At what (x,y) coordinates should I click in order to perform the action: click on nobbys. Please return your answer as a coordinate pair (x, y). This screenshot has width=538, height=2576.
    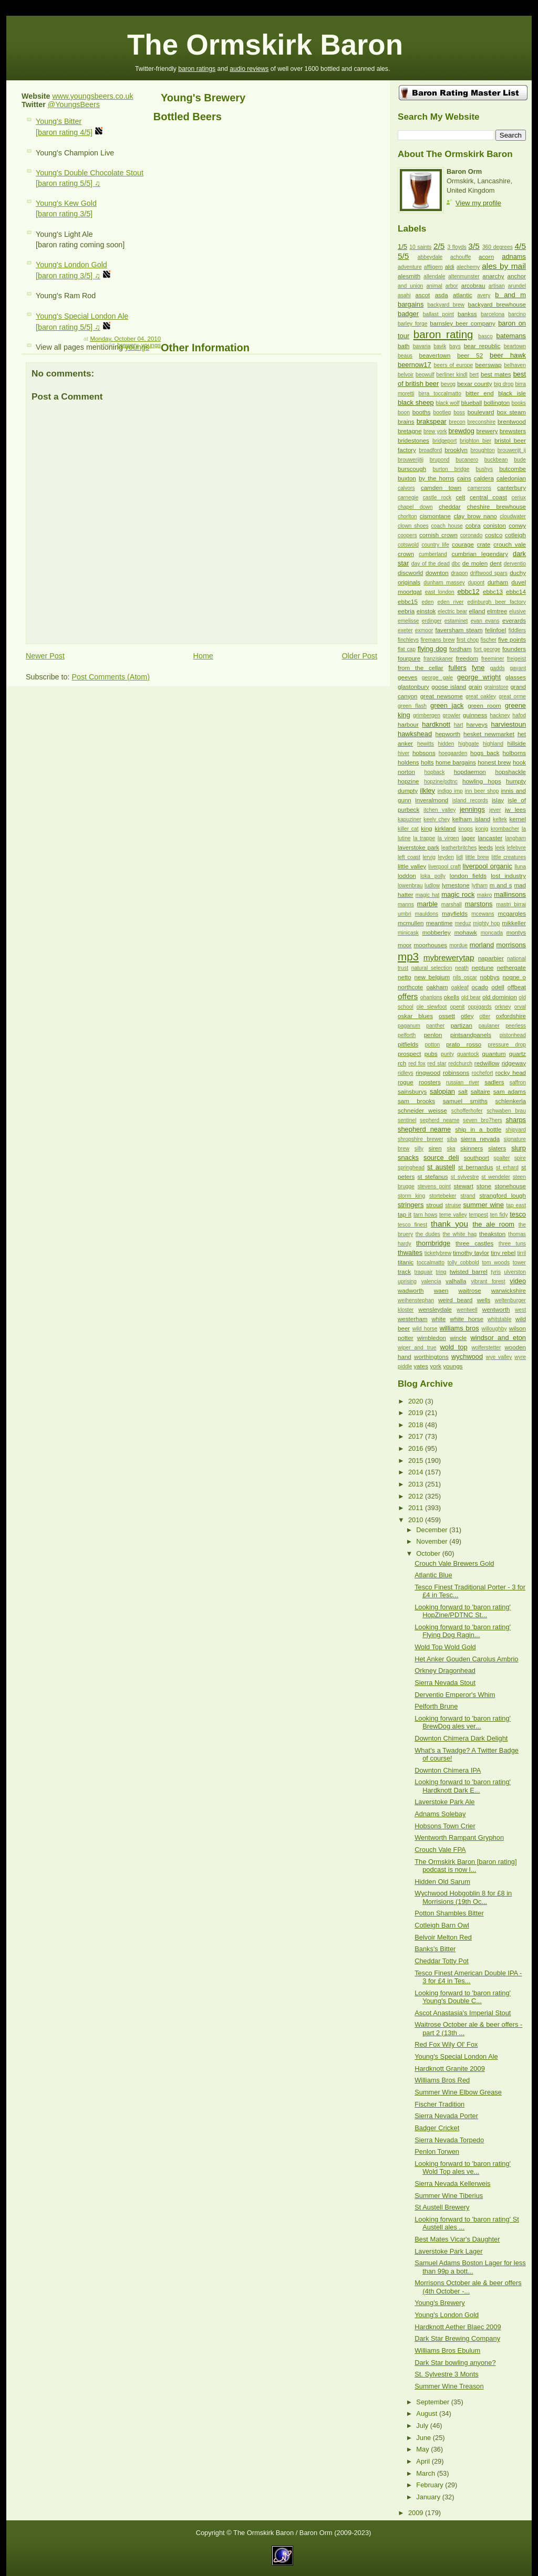
    Looking at the image, I should click on (489, 977).